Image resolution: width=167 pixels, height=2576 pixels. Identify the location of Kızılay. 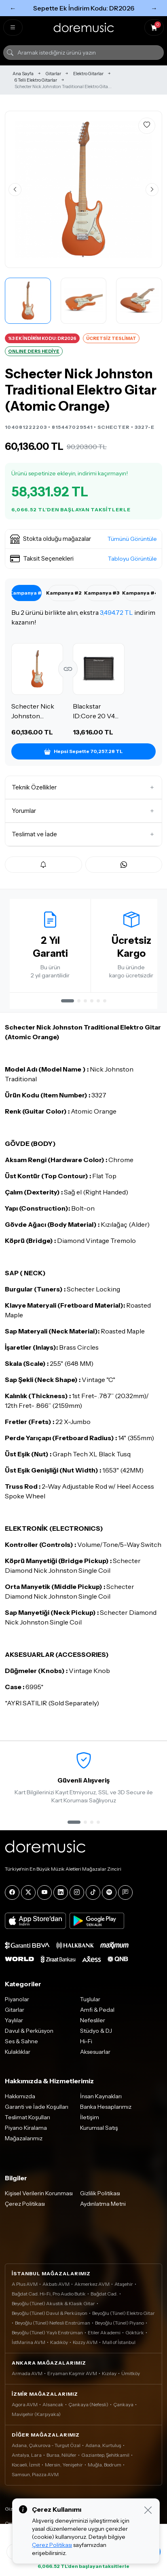
(109, 2373).